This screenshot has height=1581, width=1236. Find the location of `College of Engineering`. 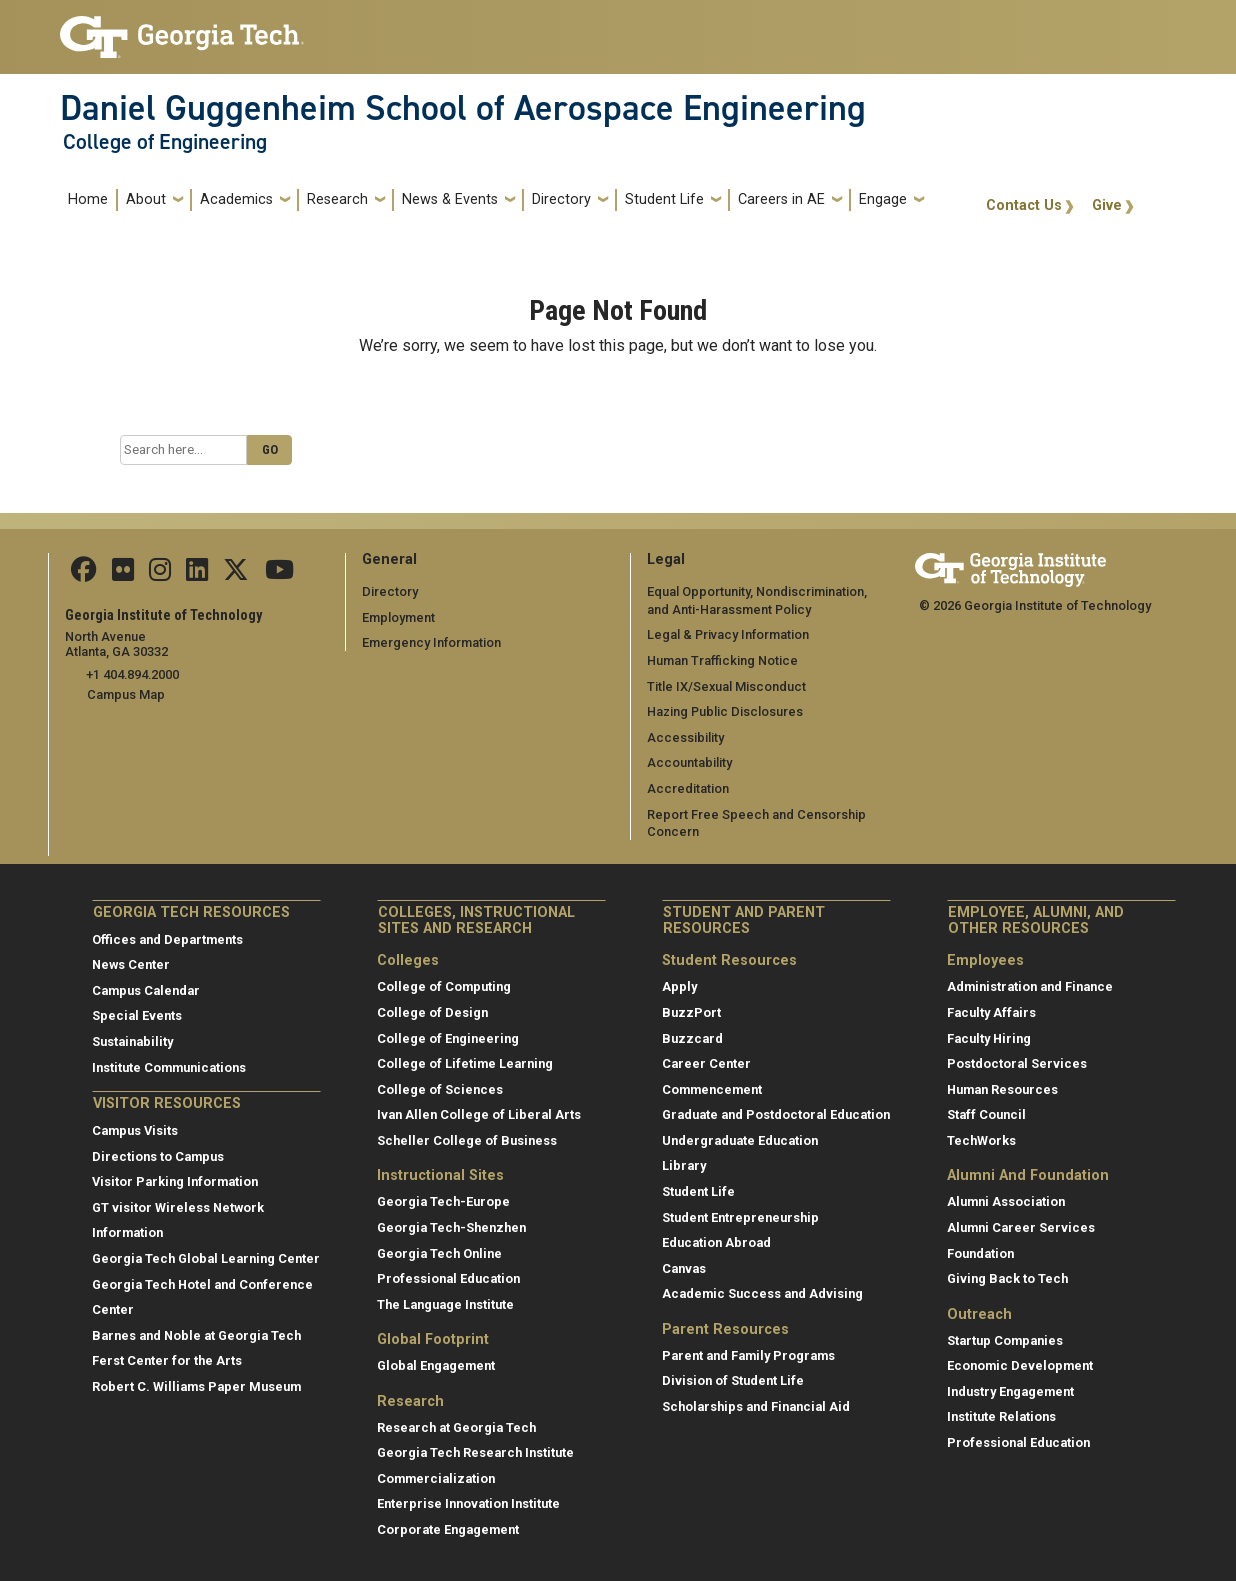

College of Engineering is located at coordinates (165, 142).